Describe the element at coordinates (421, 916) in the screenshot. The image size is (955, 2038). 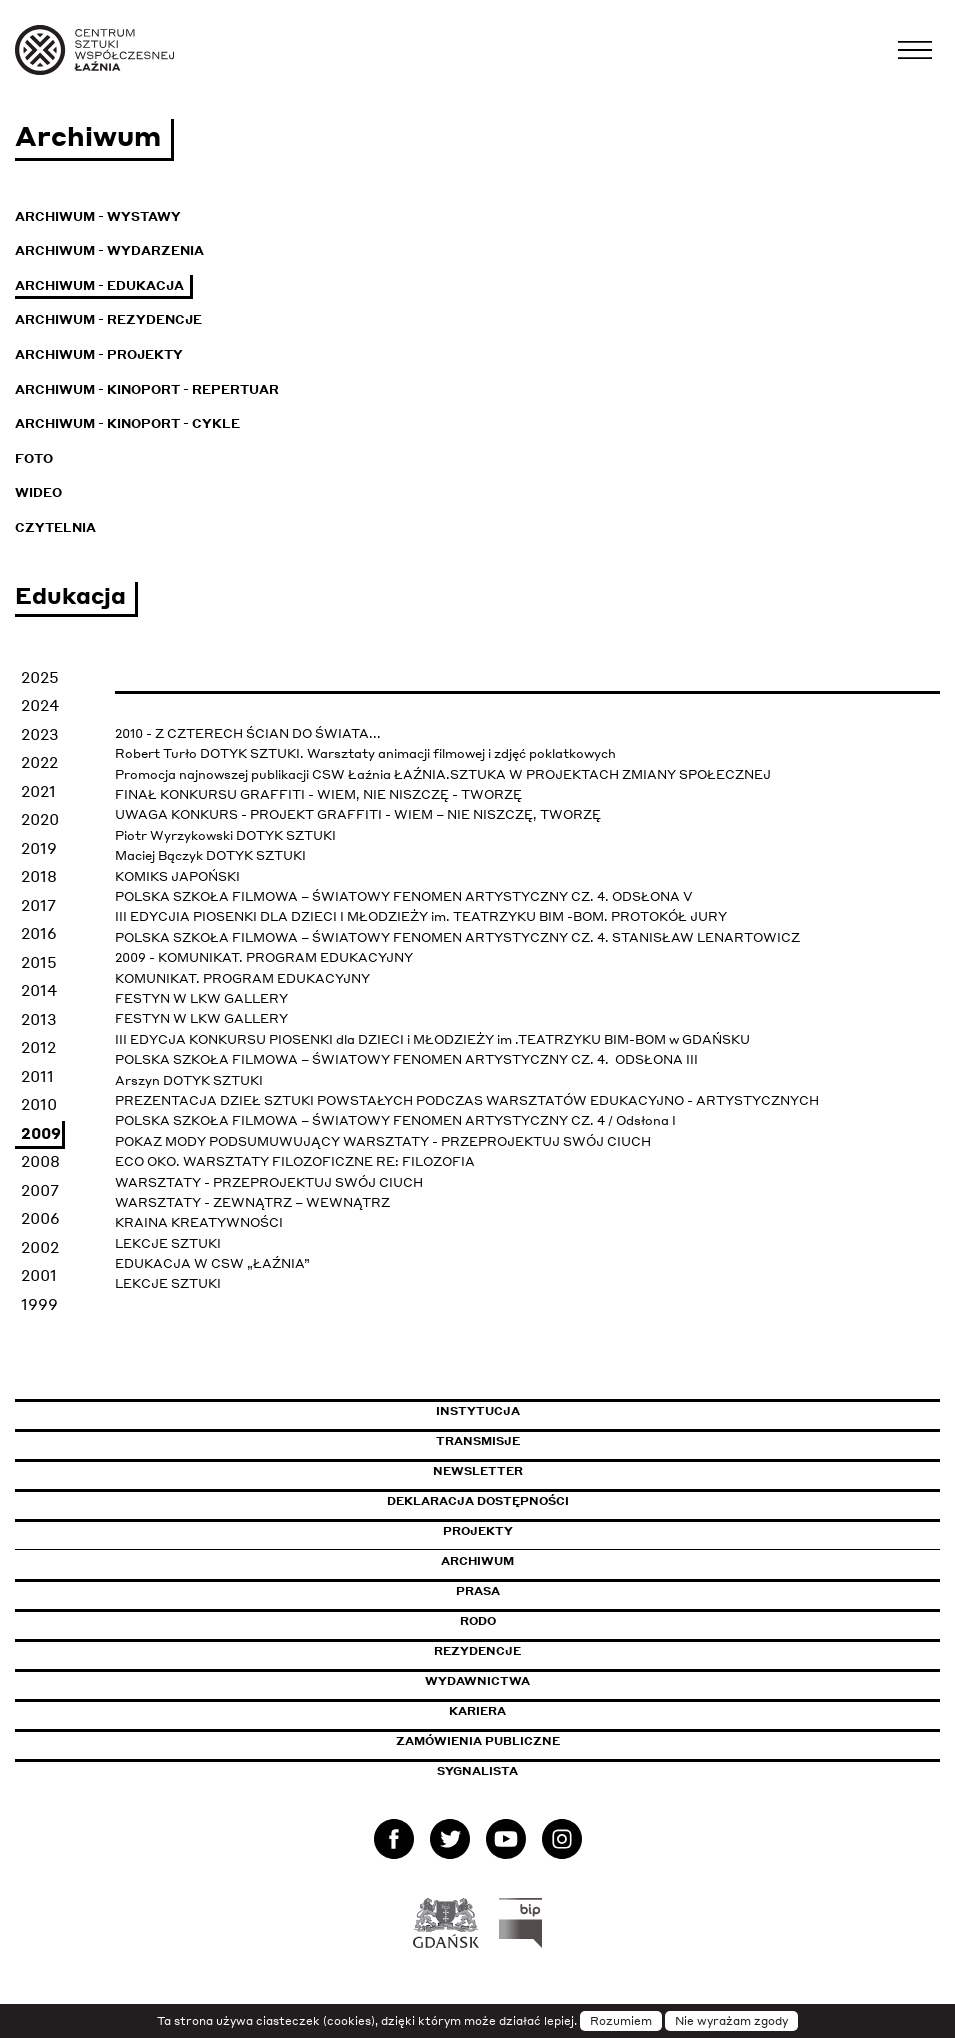
I see `III EDYCJIA PIOSENKI DLA DZIECI I MŁODZIEŻY im. TEATRZYKU BIM -BOM. PROTOKÓŁ JURY` at that location.